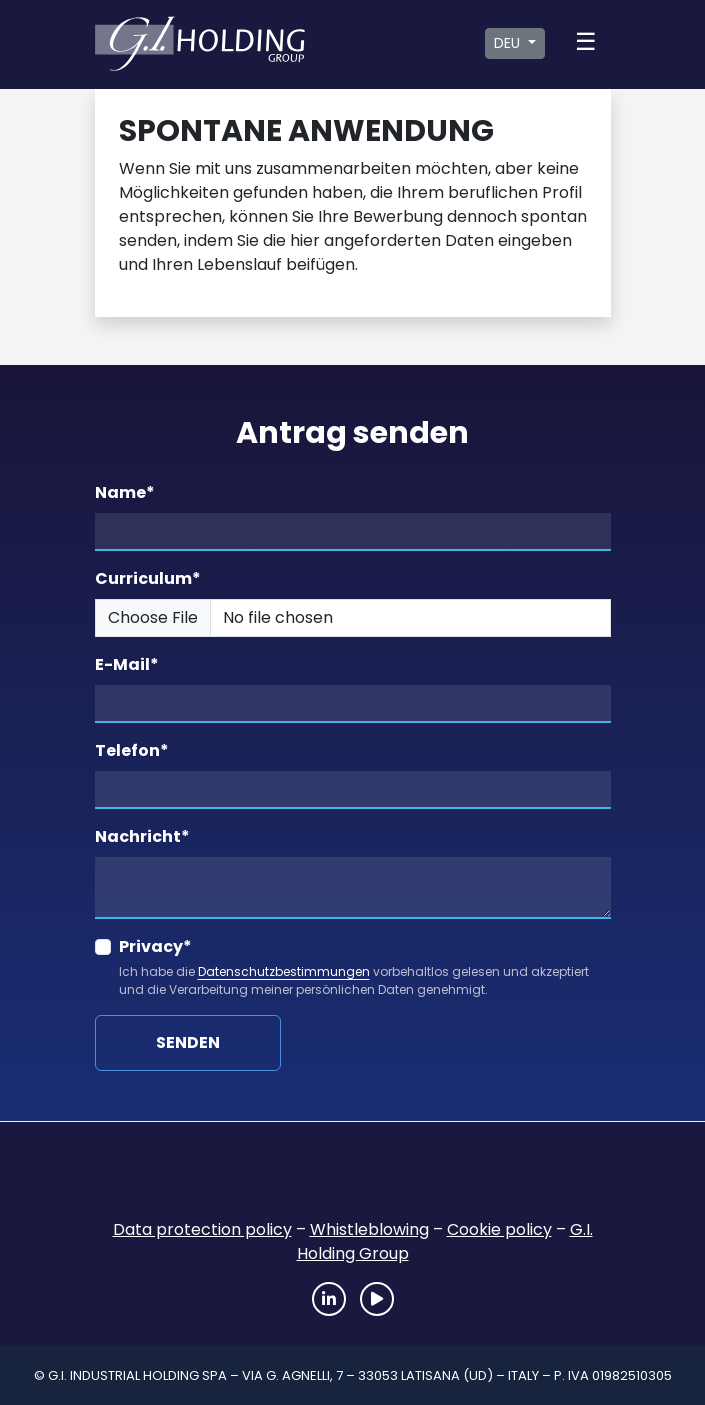  Describe the element at coordinates (155, 946) in the screenshot. I see `Privacy` at that location.